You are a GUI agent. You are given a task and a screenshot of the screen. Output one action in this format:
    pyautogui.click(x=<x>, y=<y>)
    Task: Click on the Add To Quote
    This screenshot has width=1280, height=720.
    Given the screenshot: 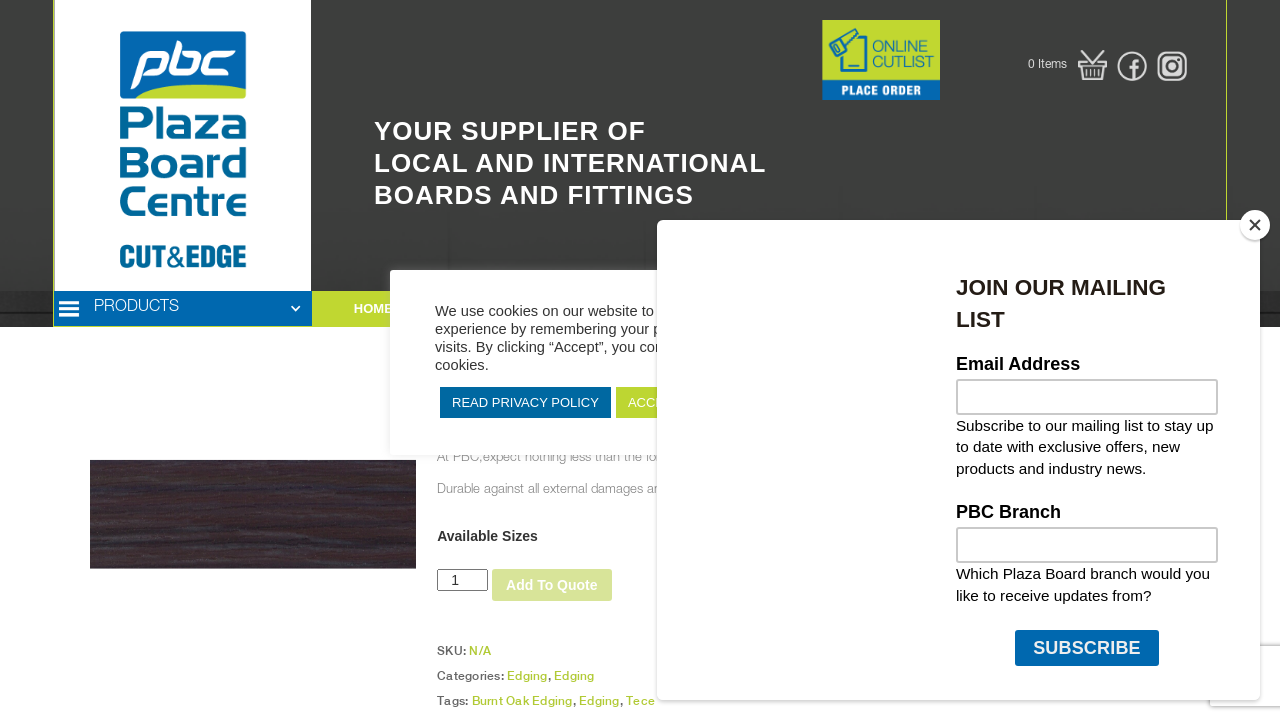 What is the action you would take?
    pyautogui.click(x=552, y=585)
    